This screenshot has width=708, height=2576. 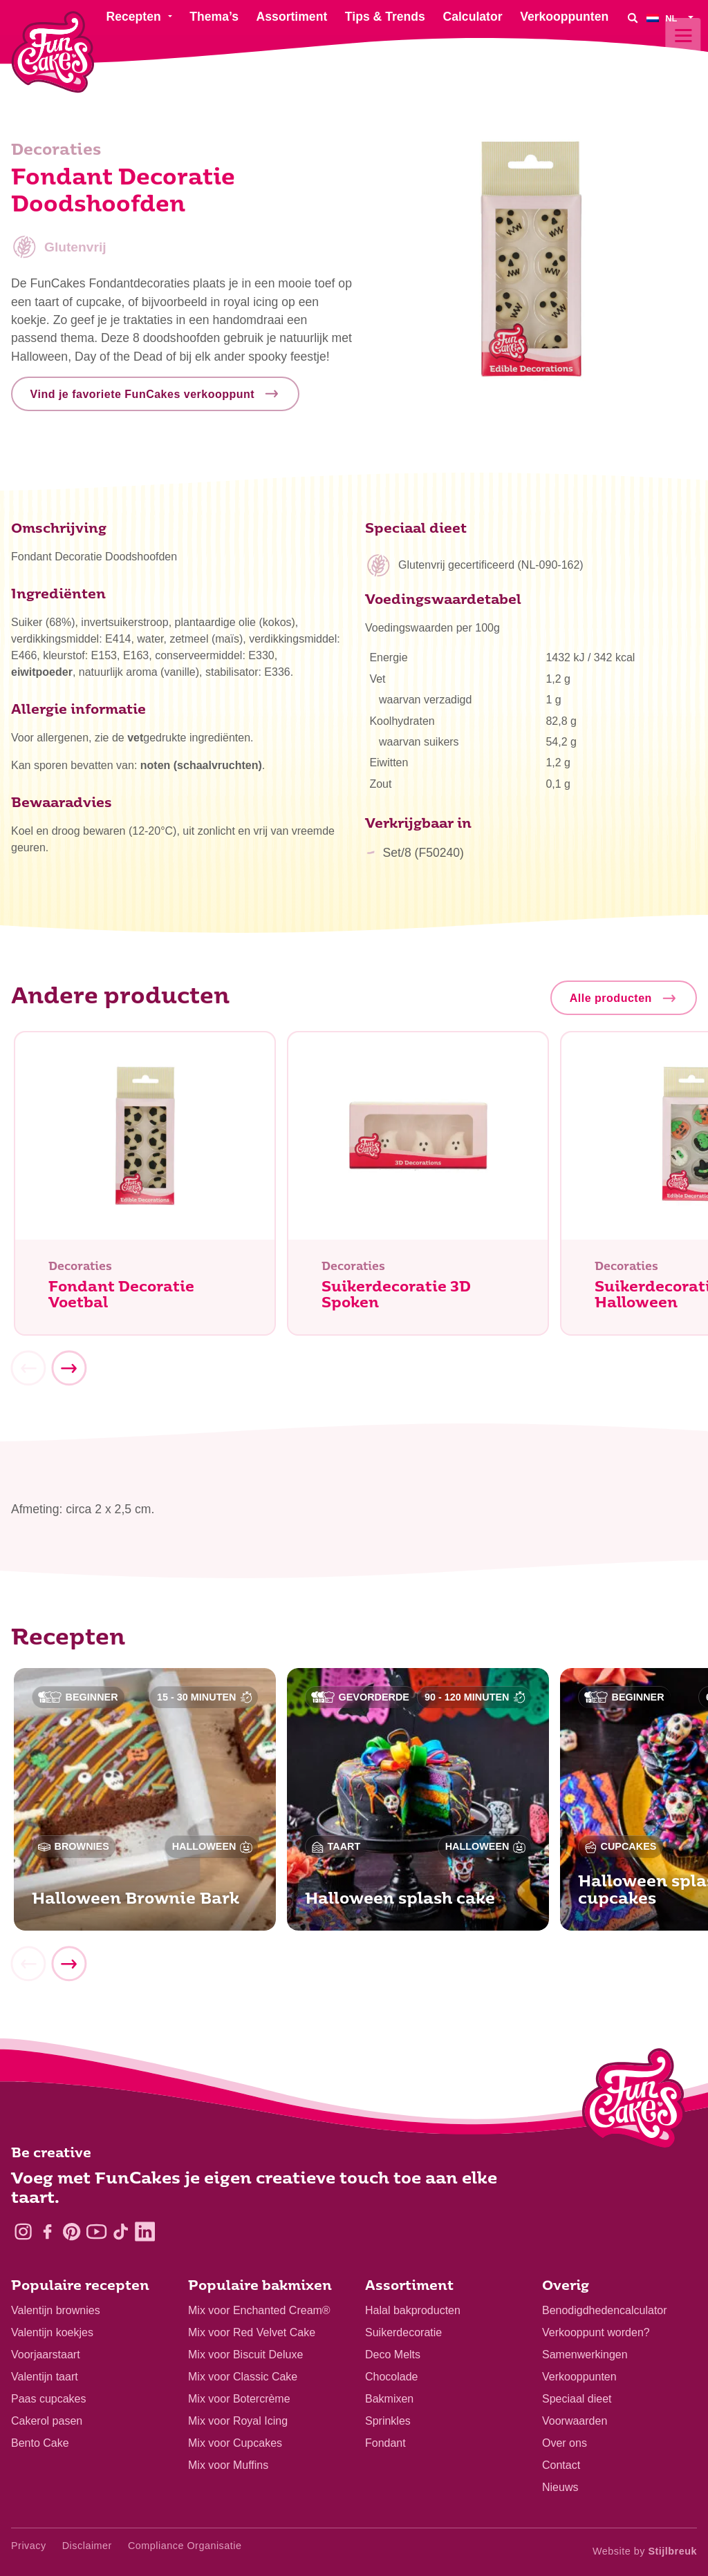 What do you see at coordinates (403, 2332) in the screenshot?
I see `Suikerdecoratie` at bounding box center [403, 2332].